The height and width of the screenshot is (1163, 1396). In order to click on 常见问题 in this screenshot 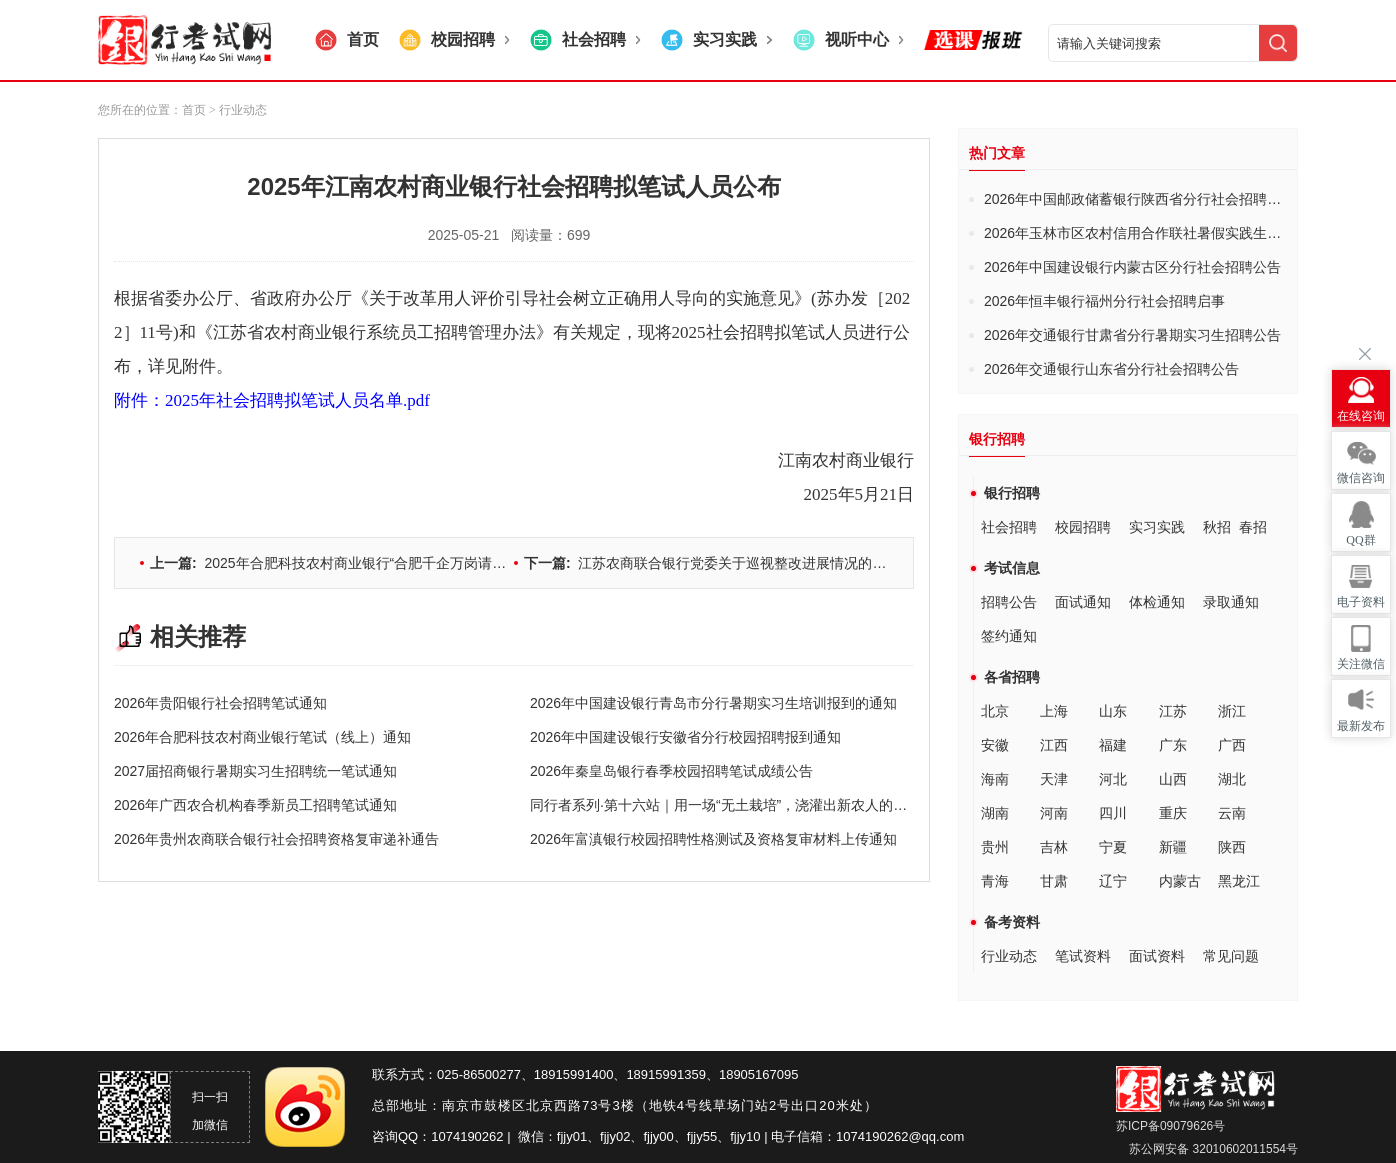, I will do `click(1231, 956)`.